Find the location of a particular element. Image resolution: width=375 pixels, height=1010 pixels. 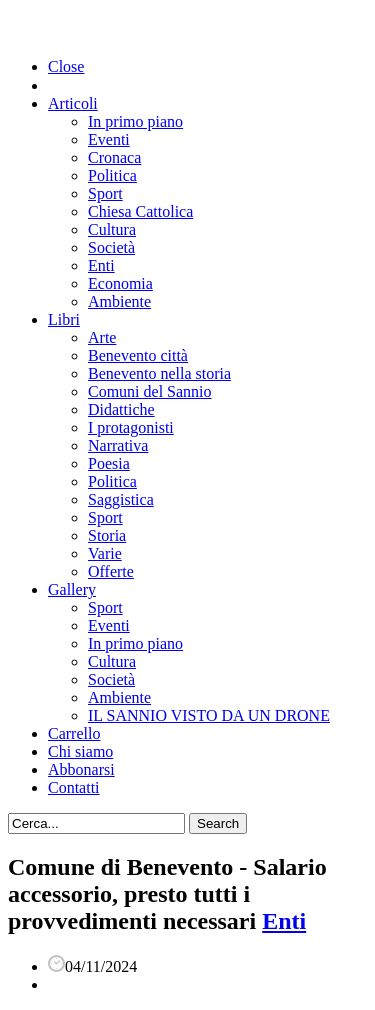

I protagonisti is located at coordinates (131, 427).